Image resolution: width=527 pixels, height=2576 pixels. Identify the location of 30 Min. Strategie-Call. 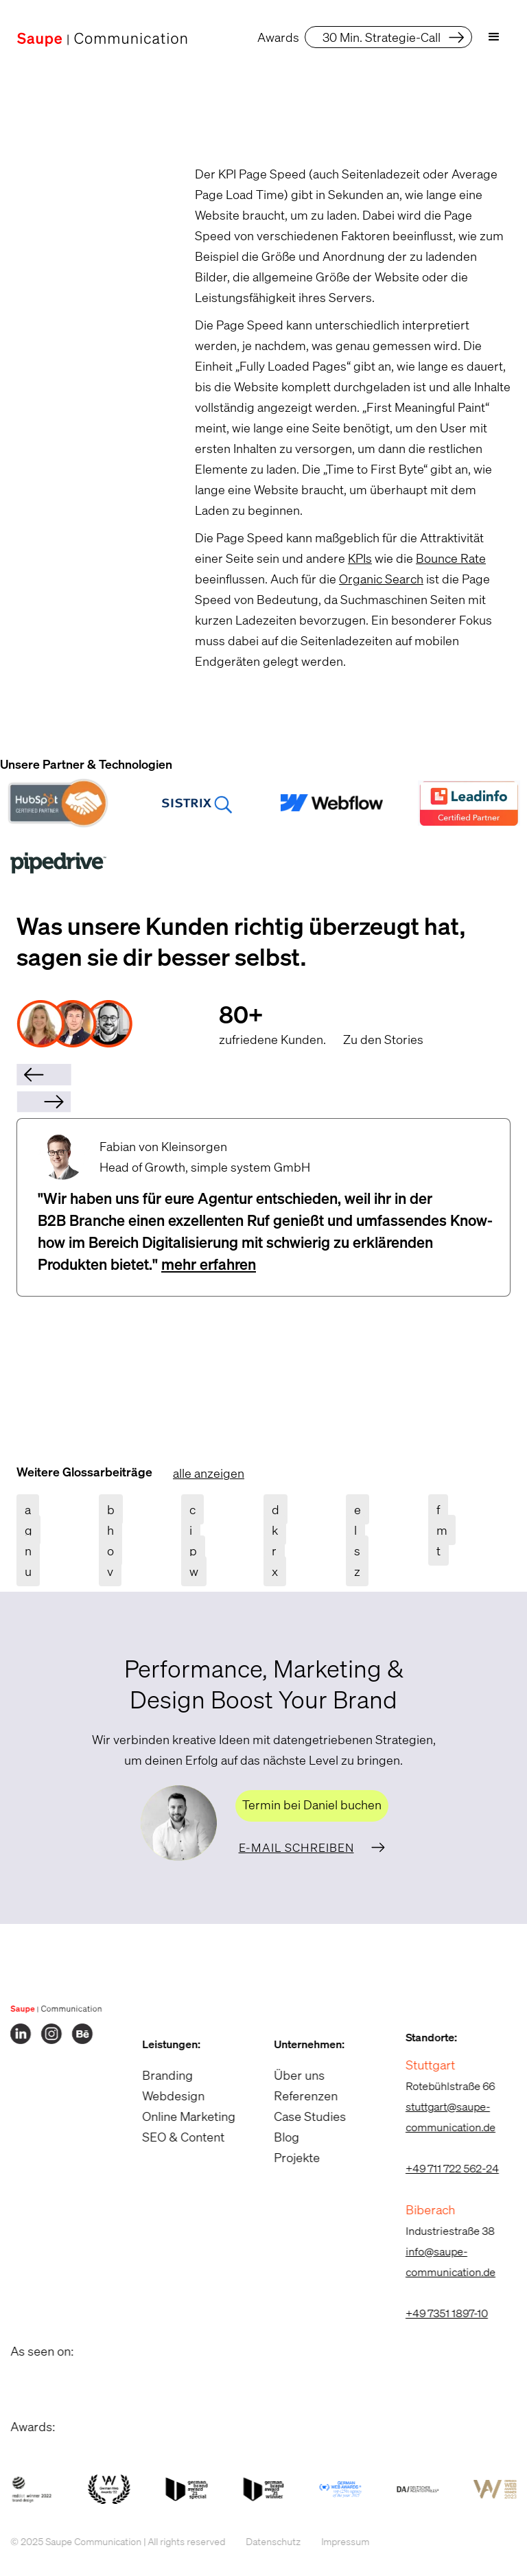
(382, 37).